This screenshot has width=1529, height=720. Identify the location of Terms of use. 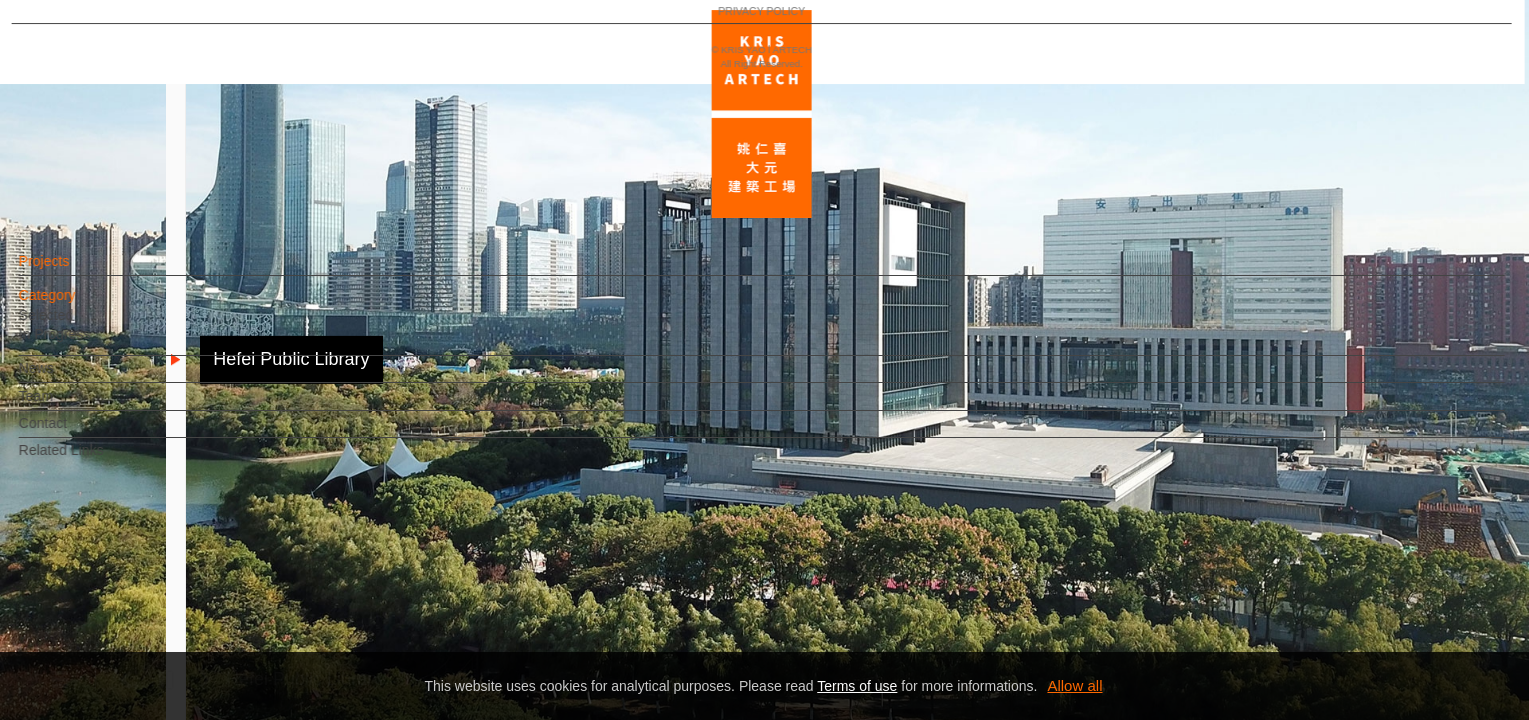
(857, 686).